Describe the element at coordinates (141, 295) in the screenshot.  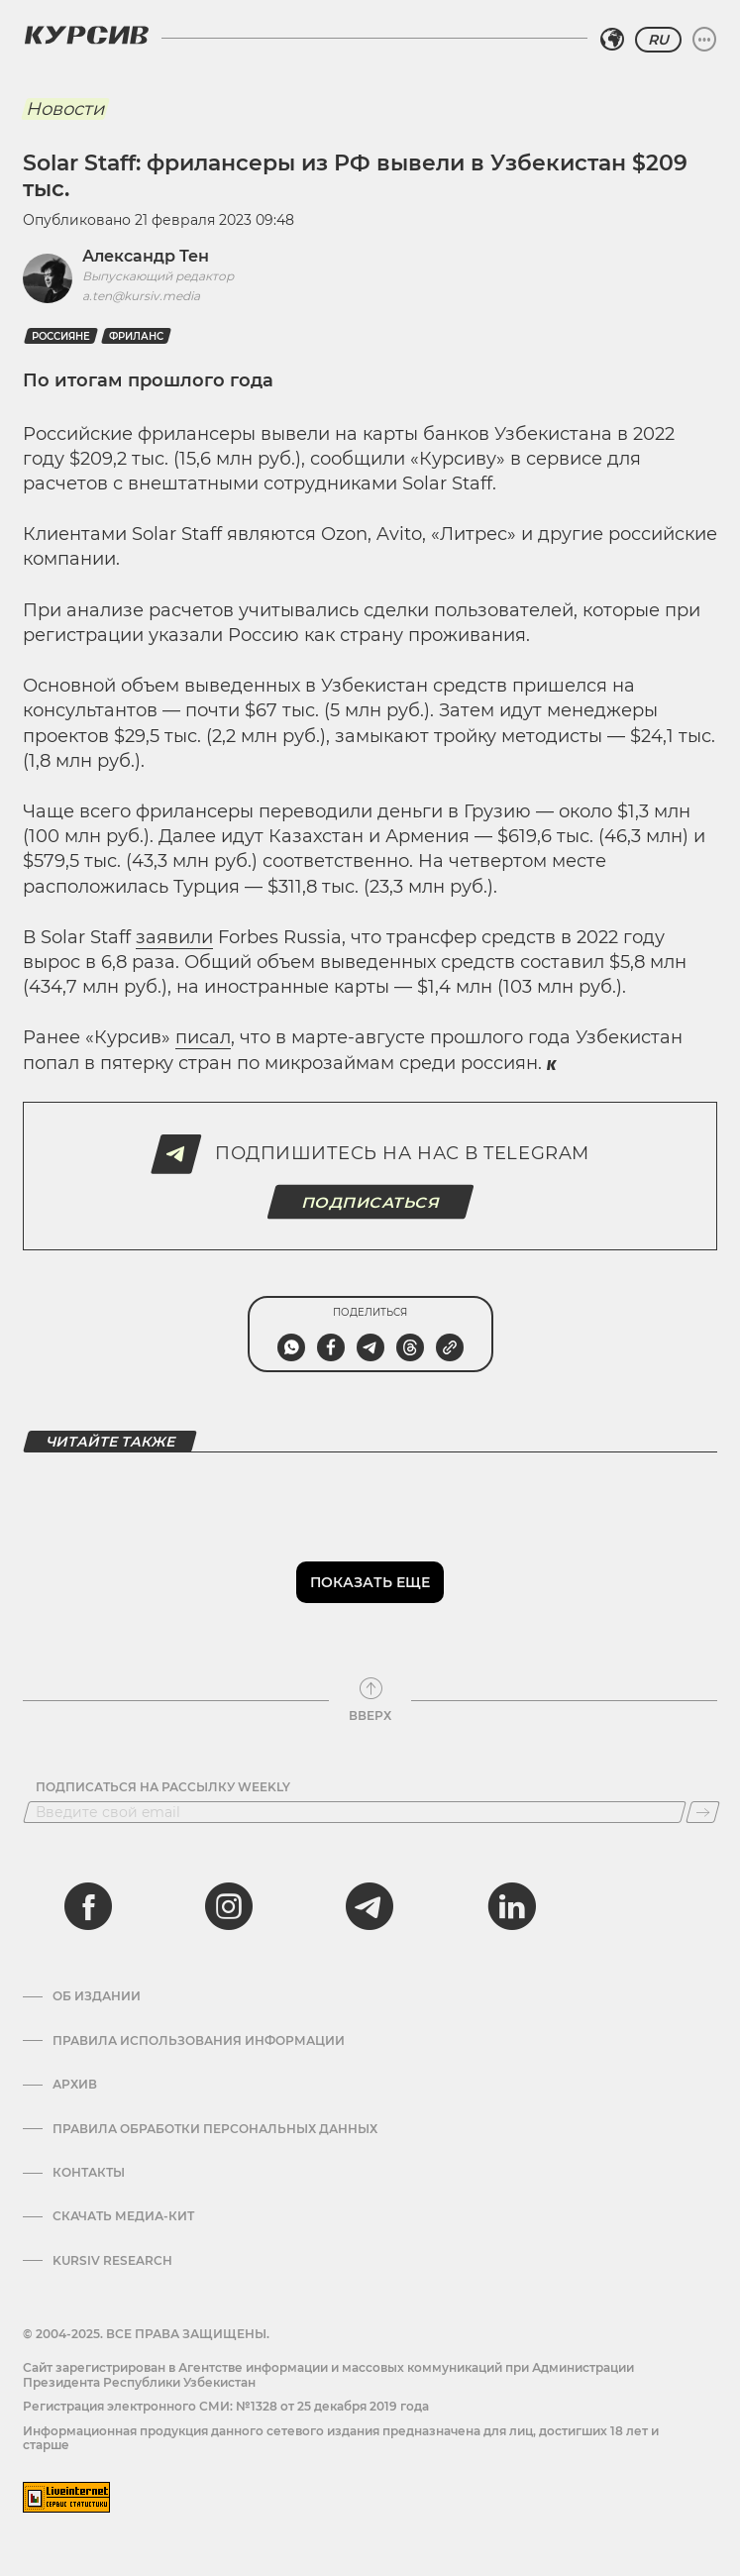
I see `a.ten@kursiv.media` at that location.